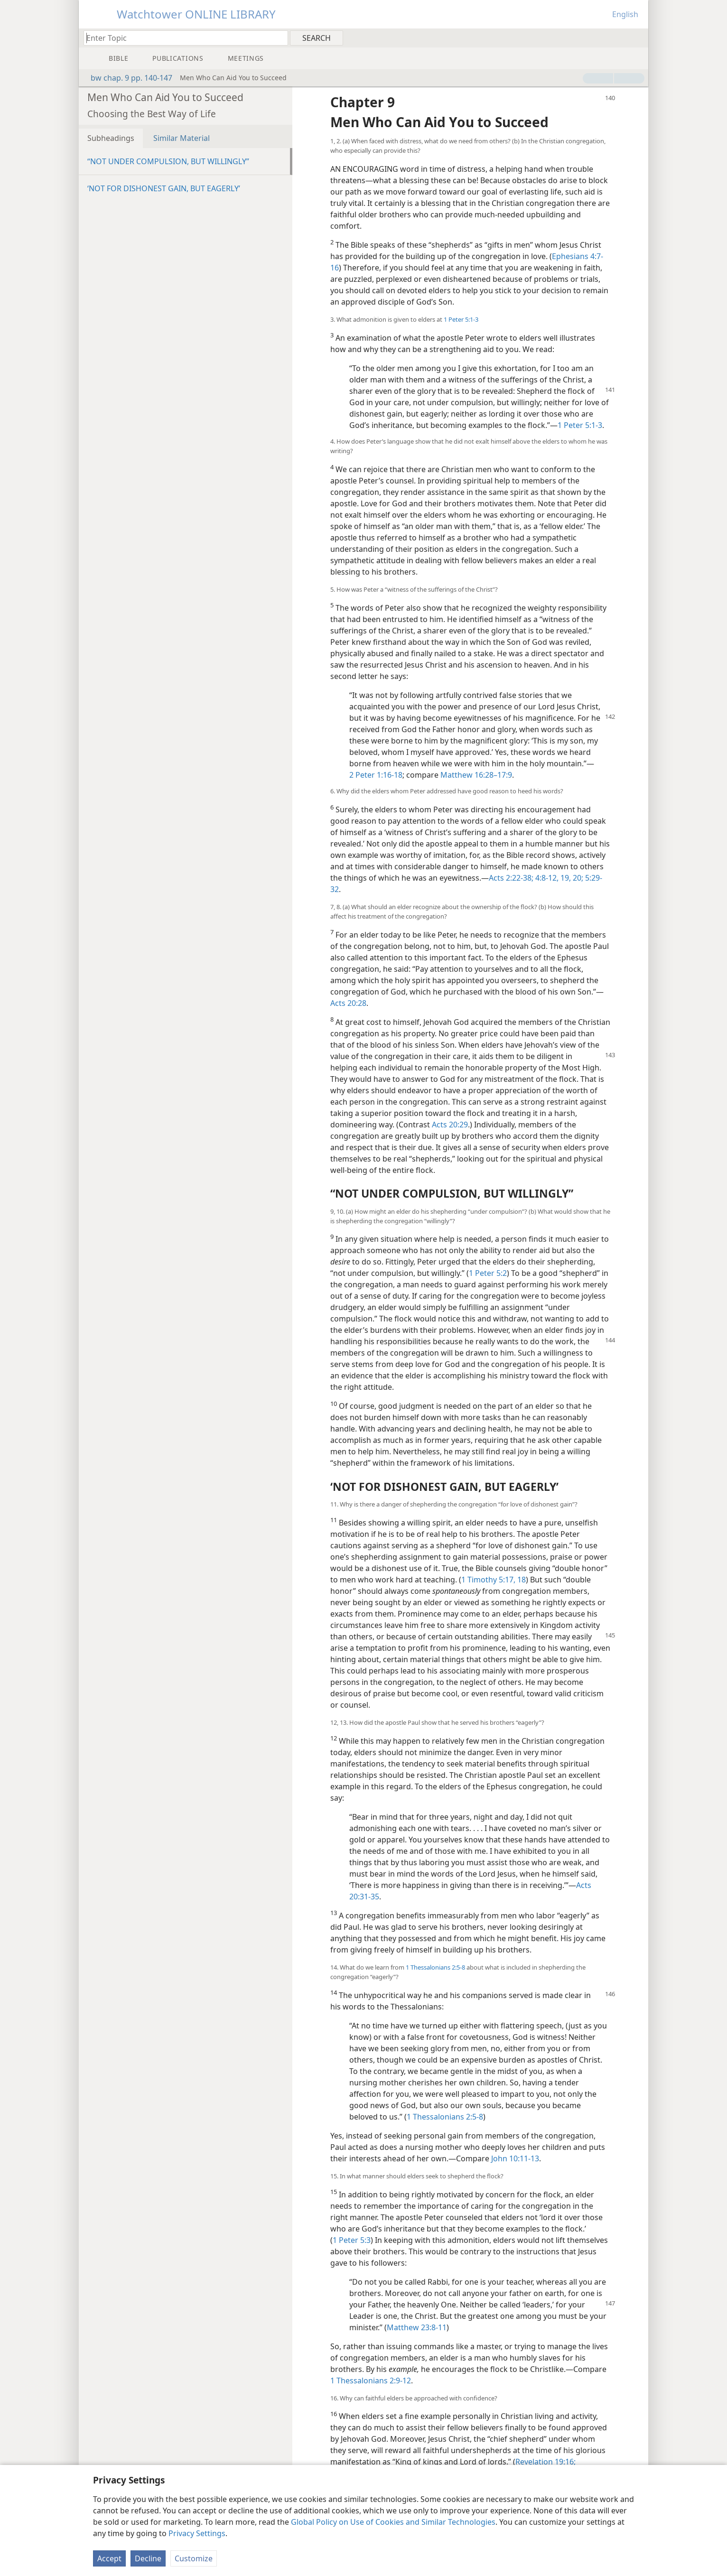 The width and height of the screenshot is (727, 2576). What do you see at coordinates (181, 38) in the screenshot?
I see `[Type search text or a Bible citation]` at bounding box center [181, 38].